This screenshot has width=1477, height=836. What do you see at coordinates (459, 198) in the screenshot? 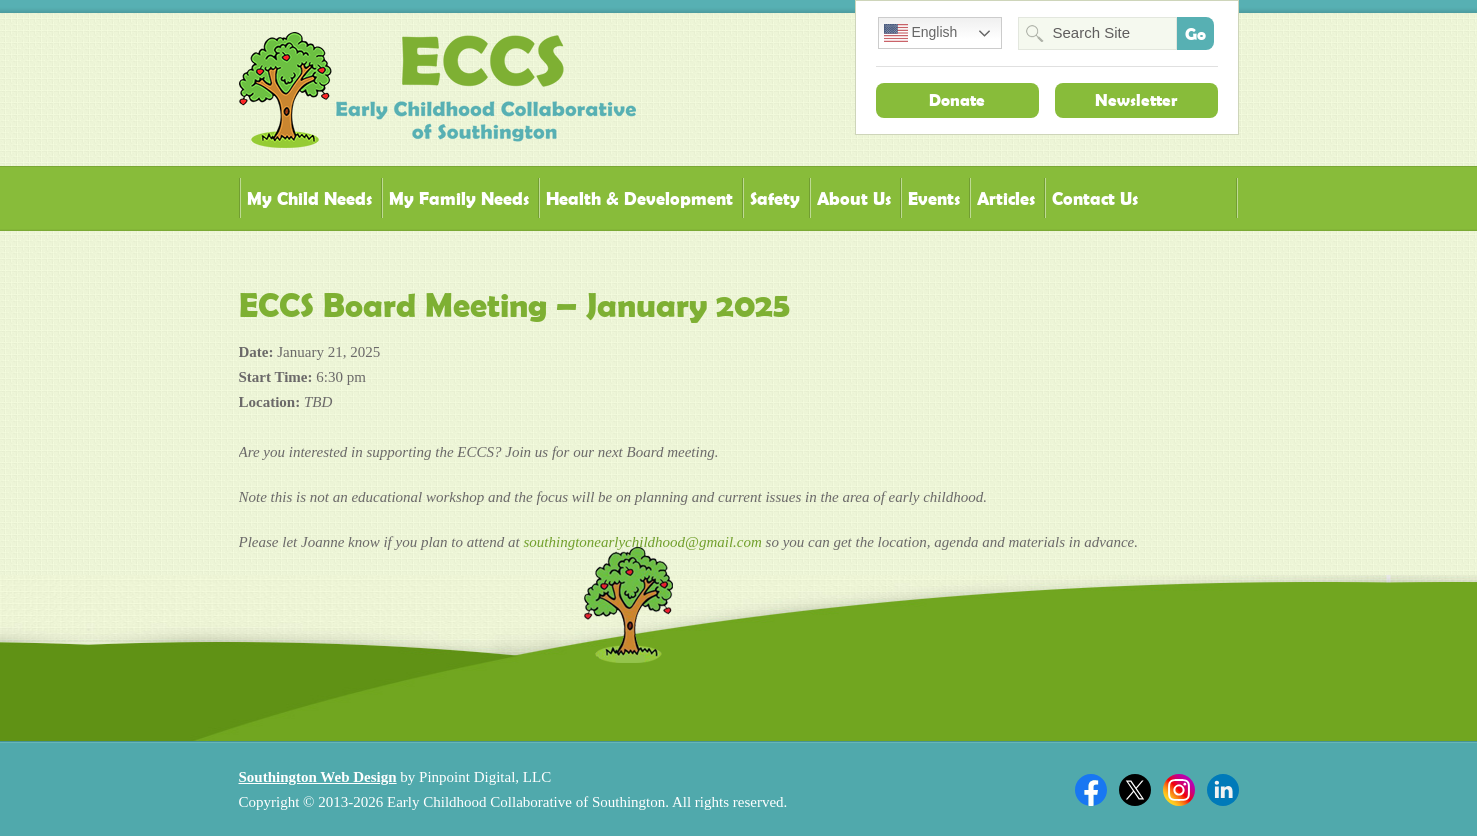
I see `My Family Needs` at bounding box center [459, 198].